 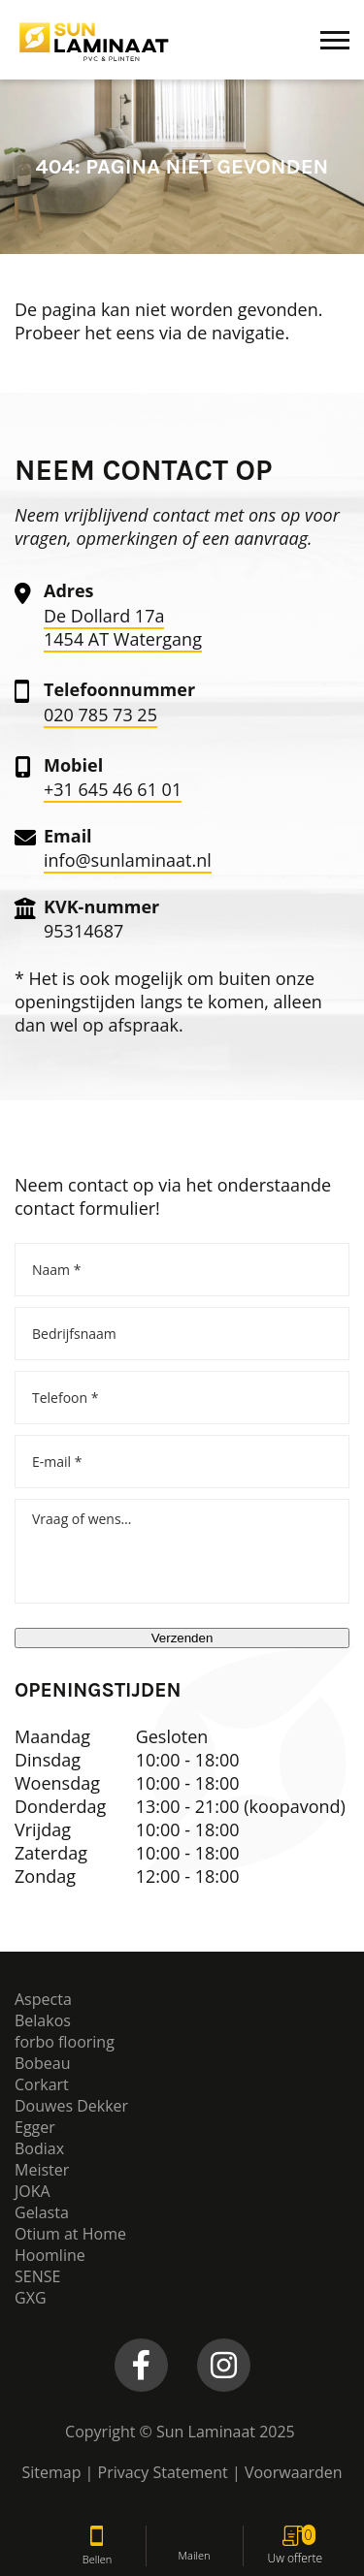 What do you see at coordinates (43, 2020) in the screenshot?
I see `Belakos` at bounding box center [43, 2020].